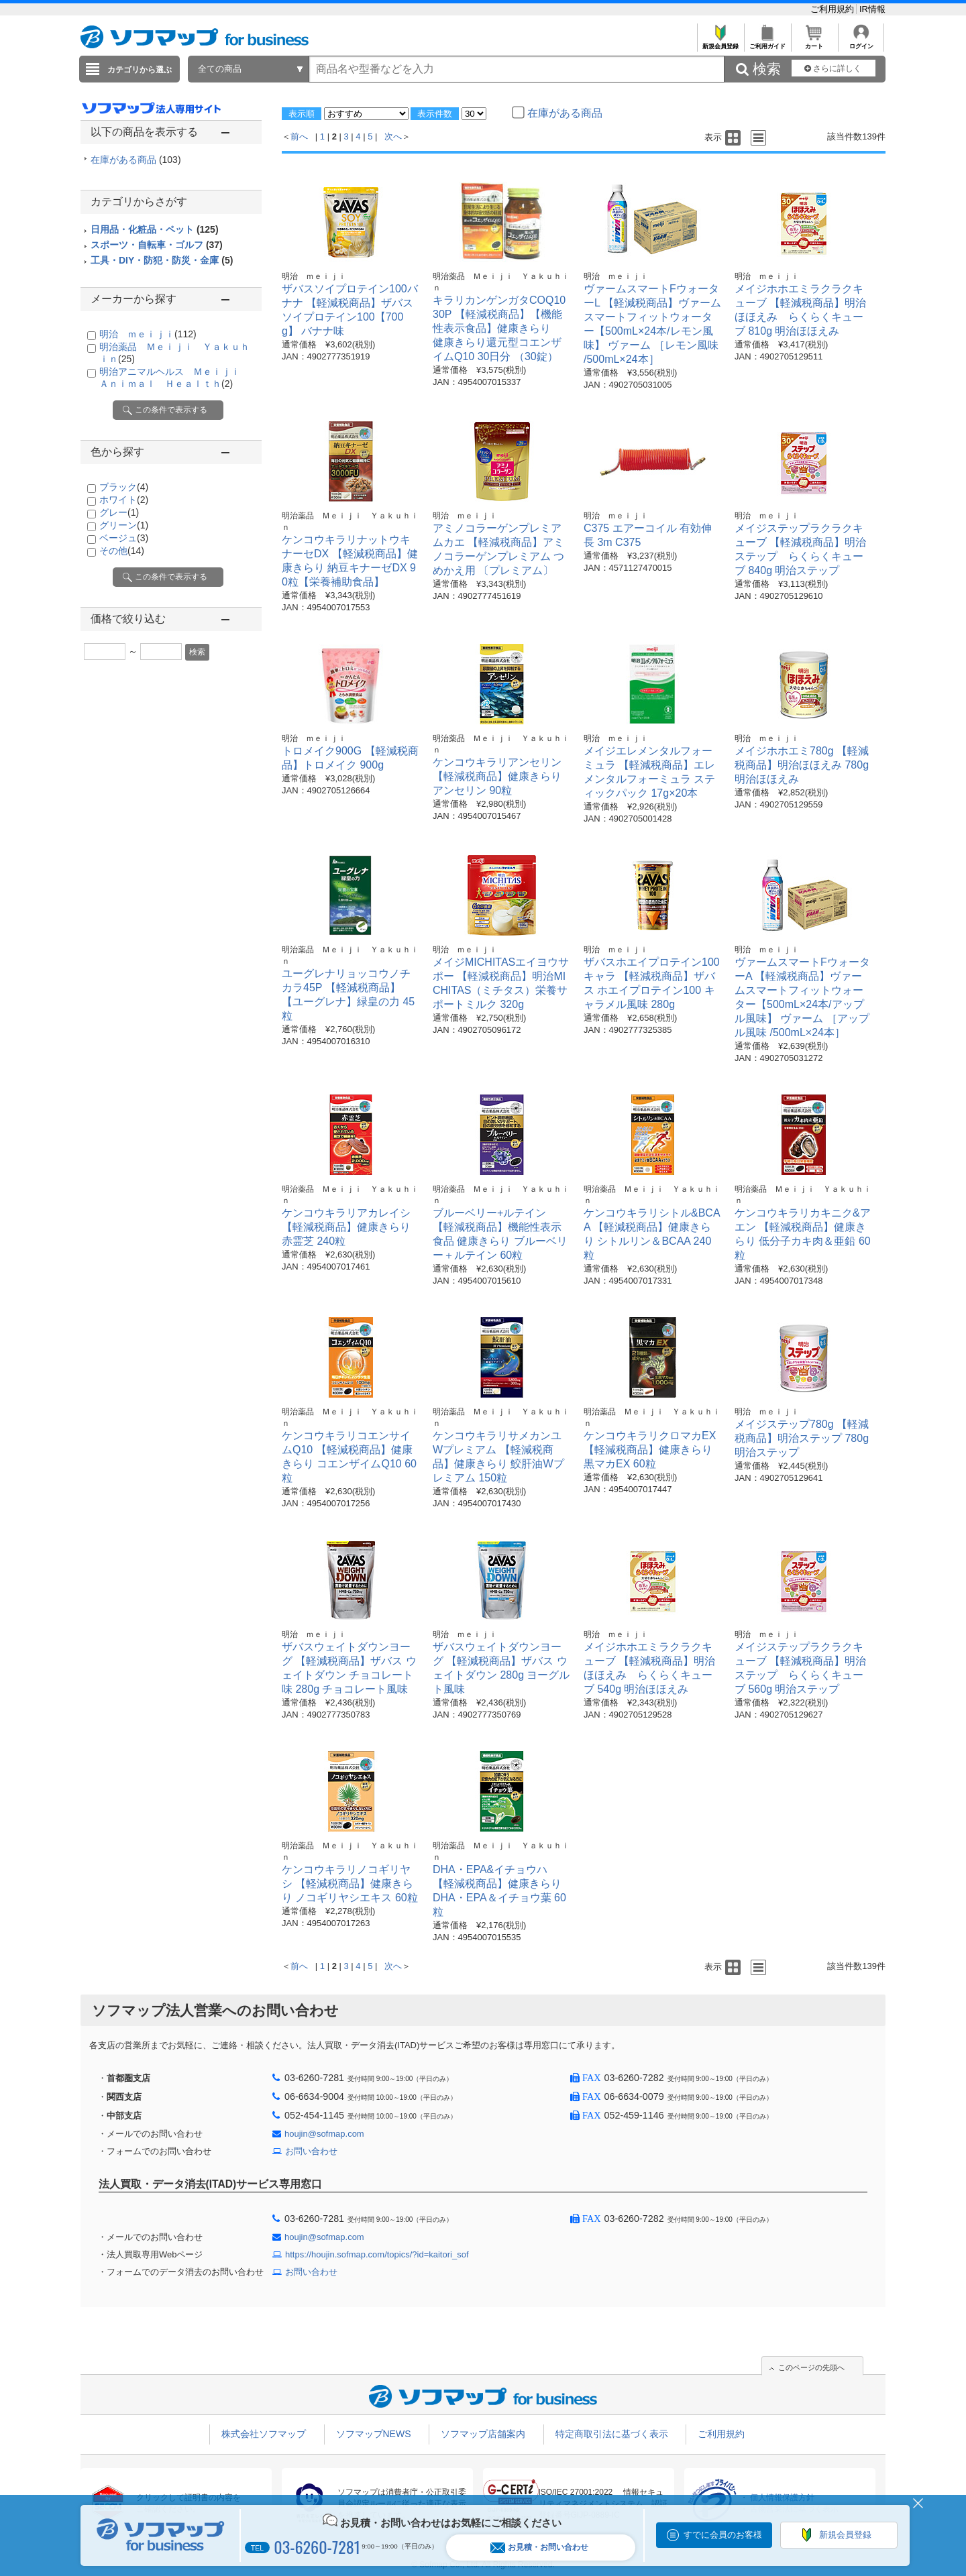 This screenshot has width=966, height=2576. What do you see at coordinates (123, 487) in the screenshot?
I see `ブラック` at bounding box center [123, 487].